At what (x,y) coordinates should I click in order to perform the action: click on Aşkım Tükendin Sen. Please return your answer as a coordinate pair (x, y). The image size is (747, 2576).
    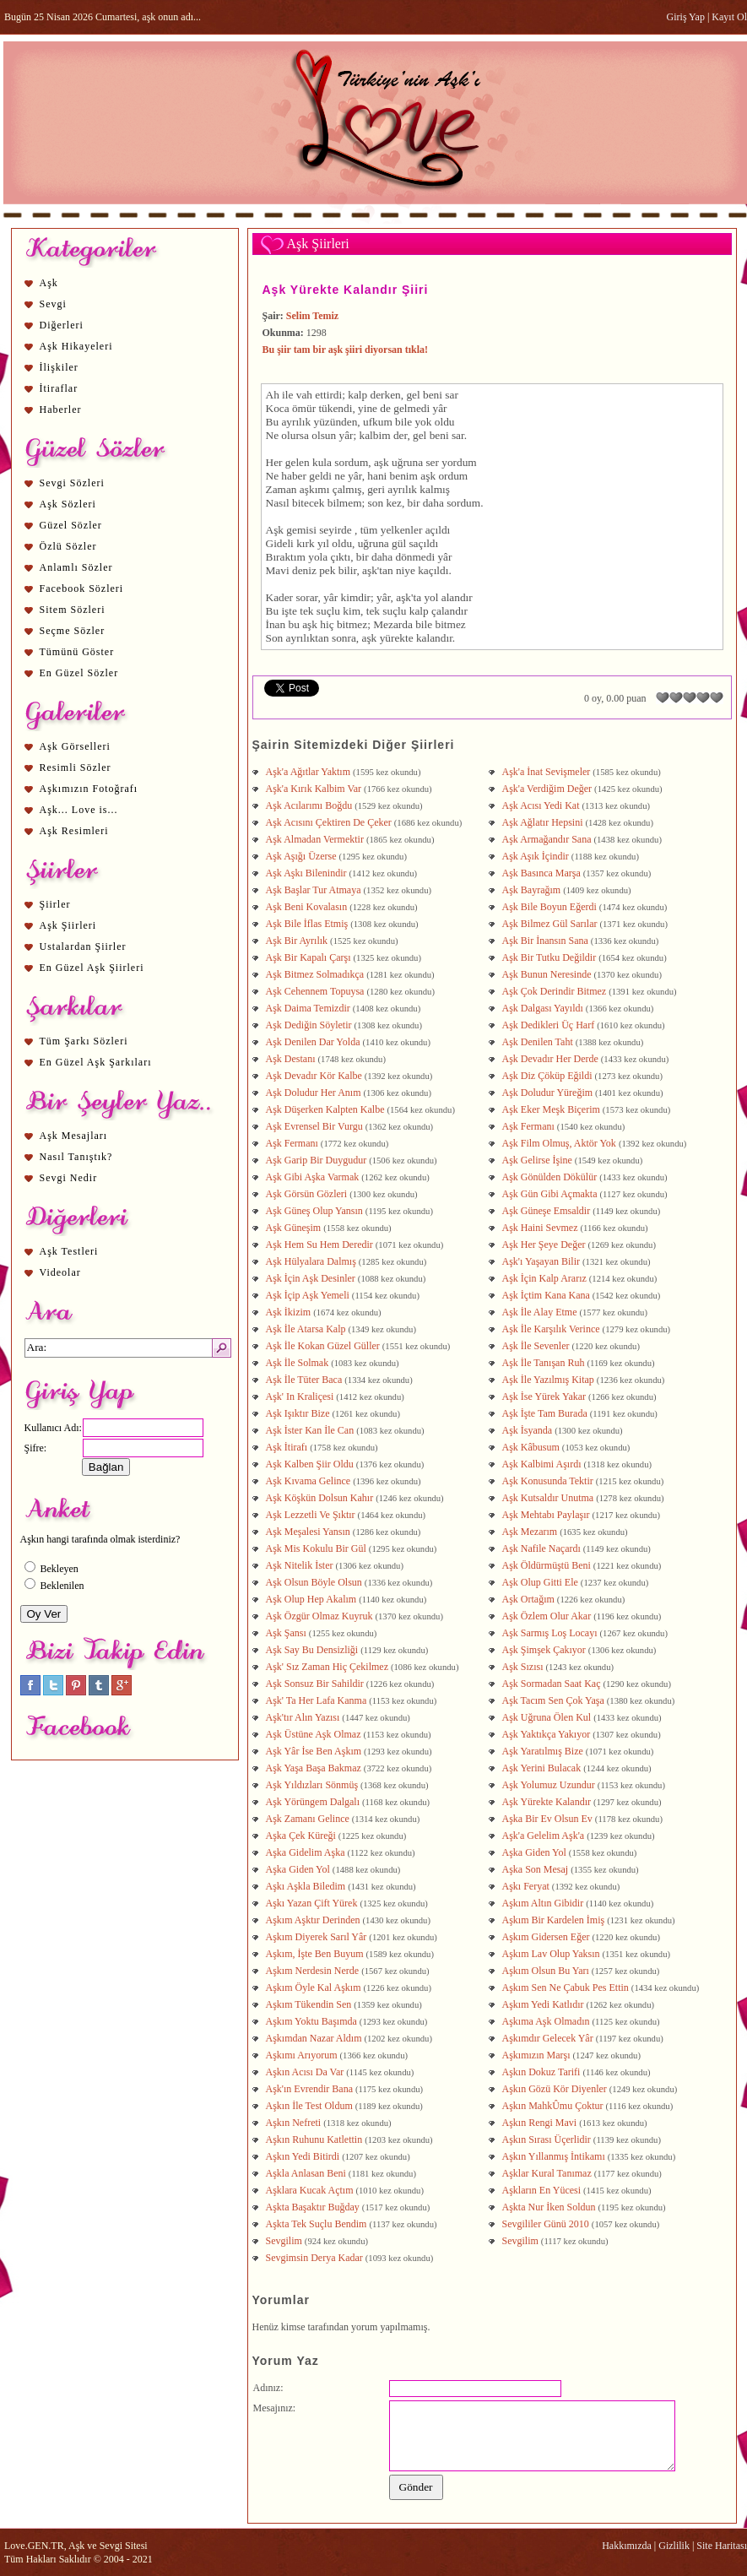
    Looking at the image, I should click on (310, 2004).